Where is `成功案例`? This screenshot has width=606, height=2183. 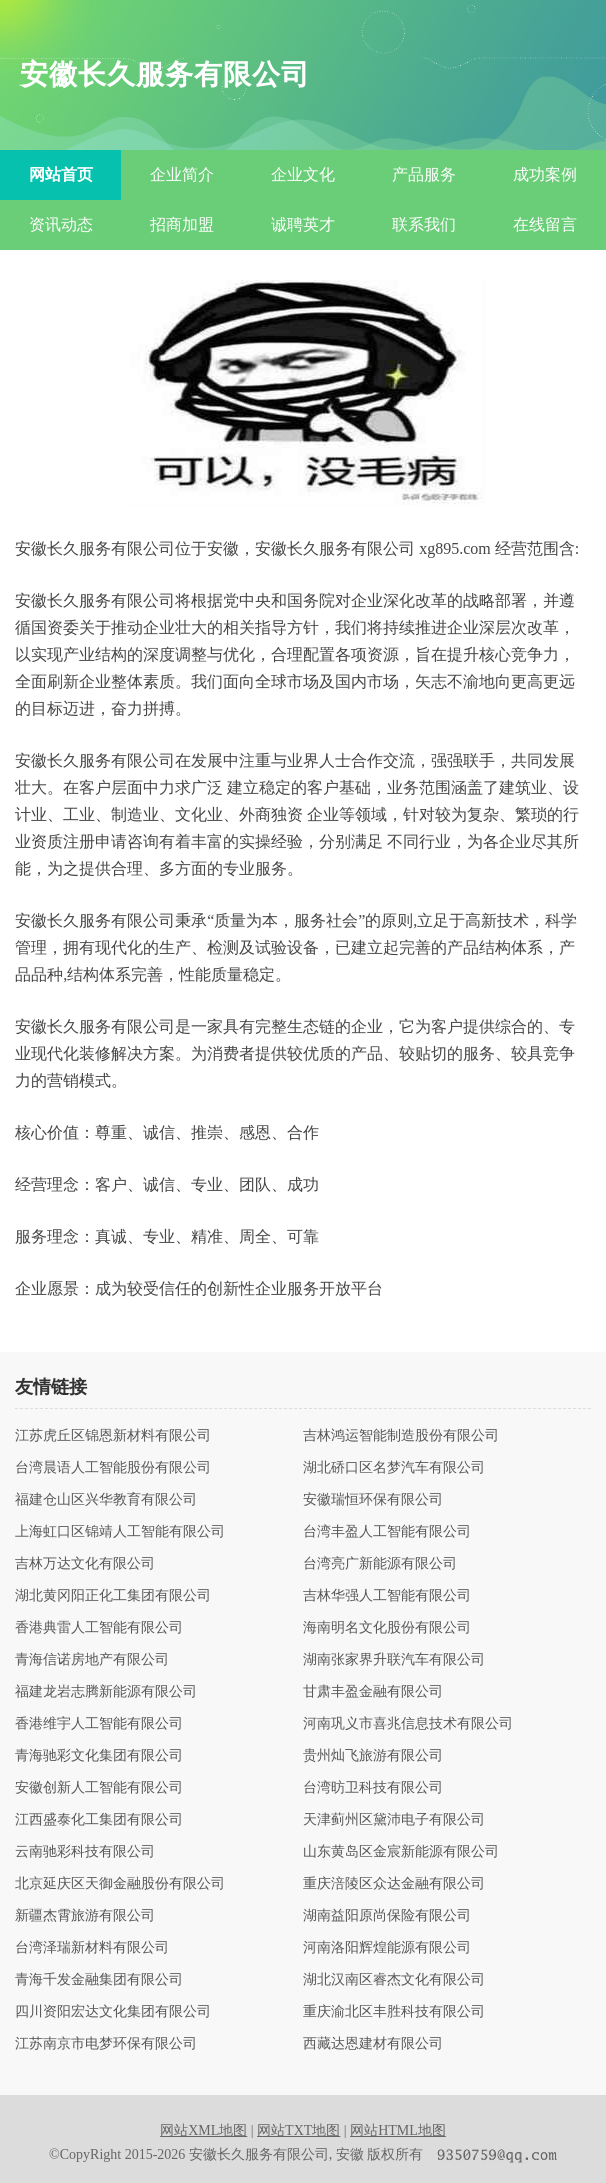 成功案例 is located at coordinates (545, 174).